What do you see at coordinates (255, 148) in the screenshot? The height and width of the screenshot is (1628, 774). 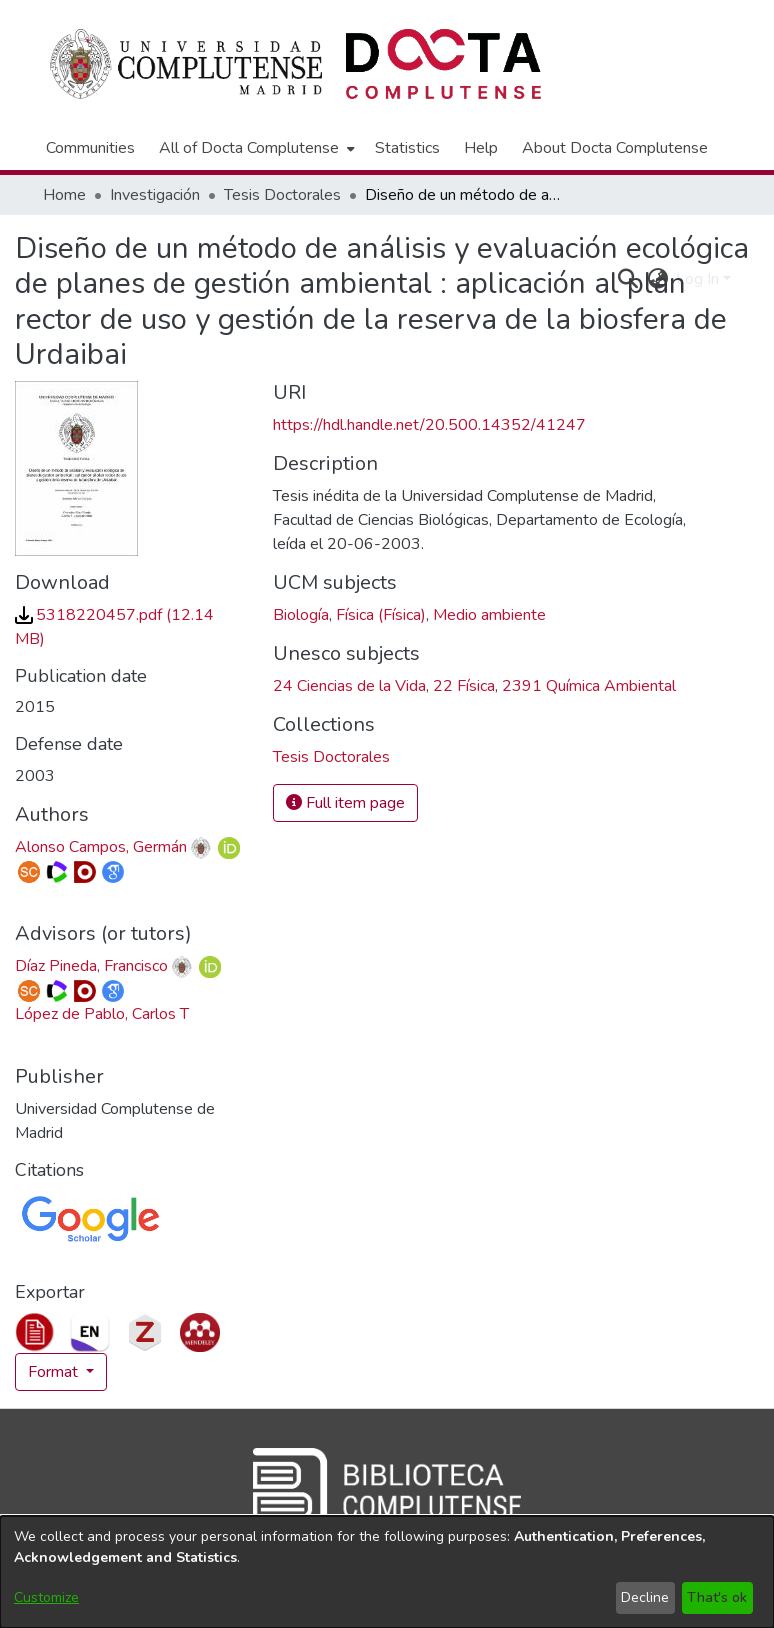 I see `[menuitem]` at bounding box center [255, 148].